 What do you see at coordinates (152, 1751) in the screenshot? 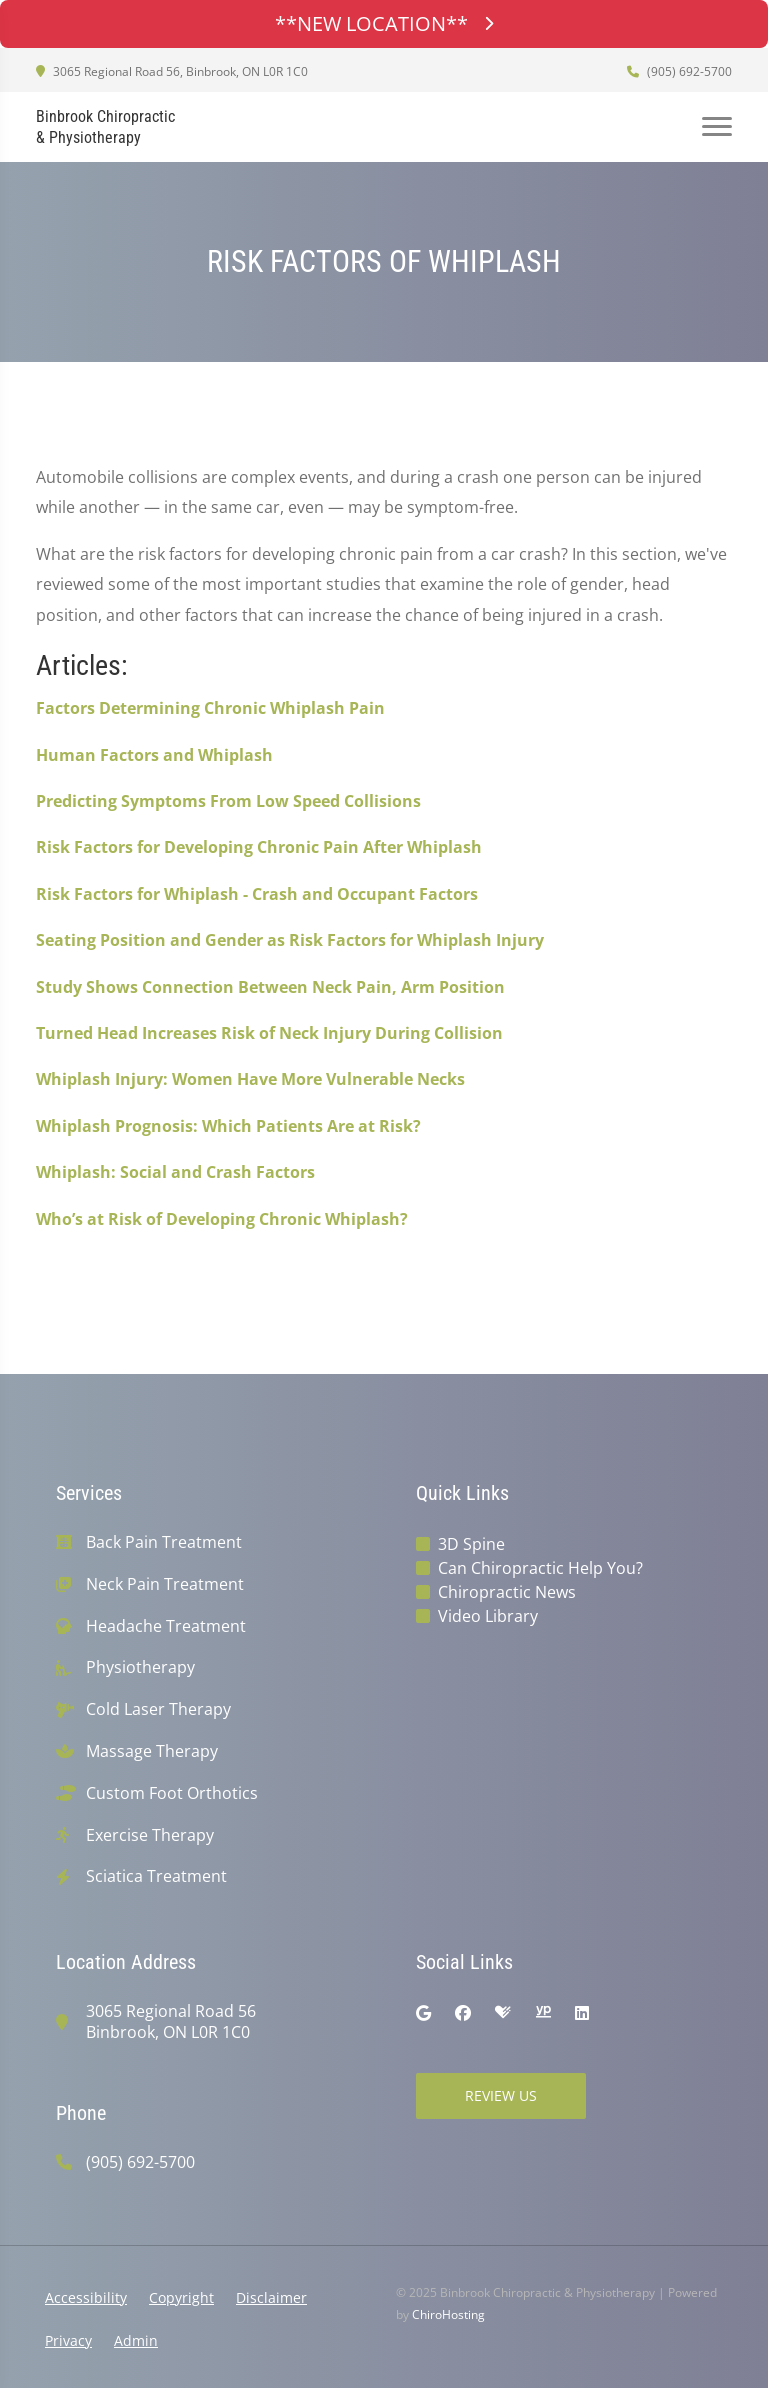
I see `Massage Therapy` at bounding box center [152, 1751].